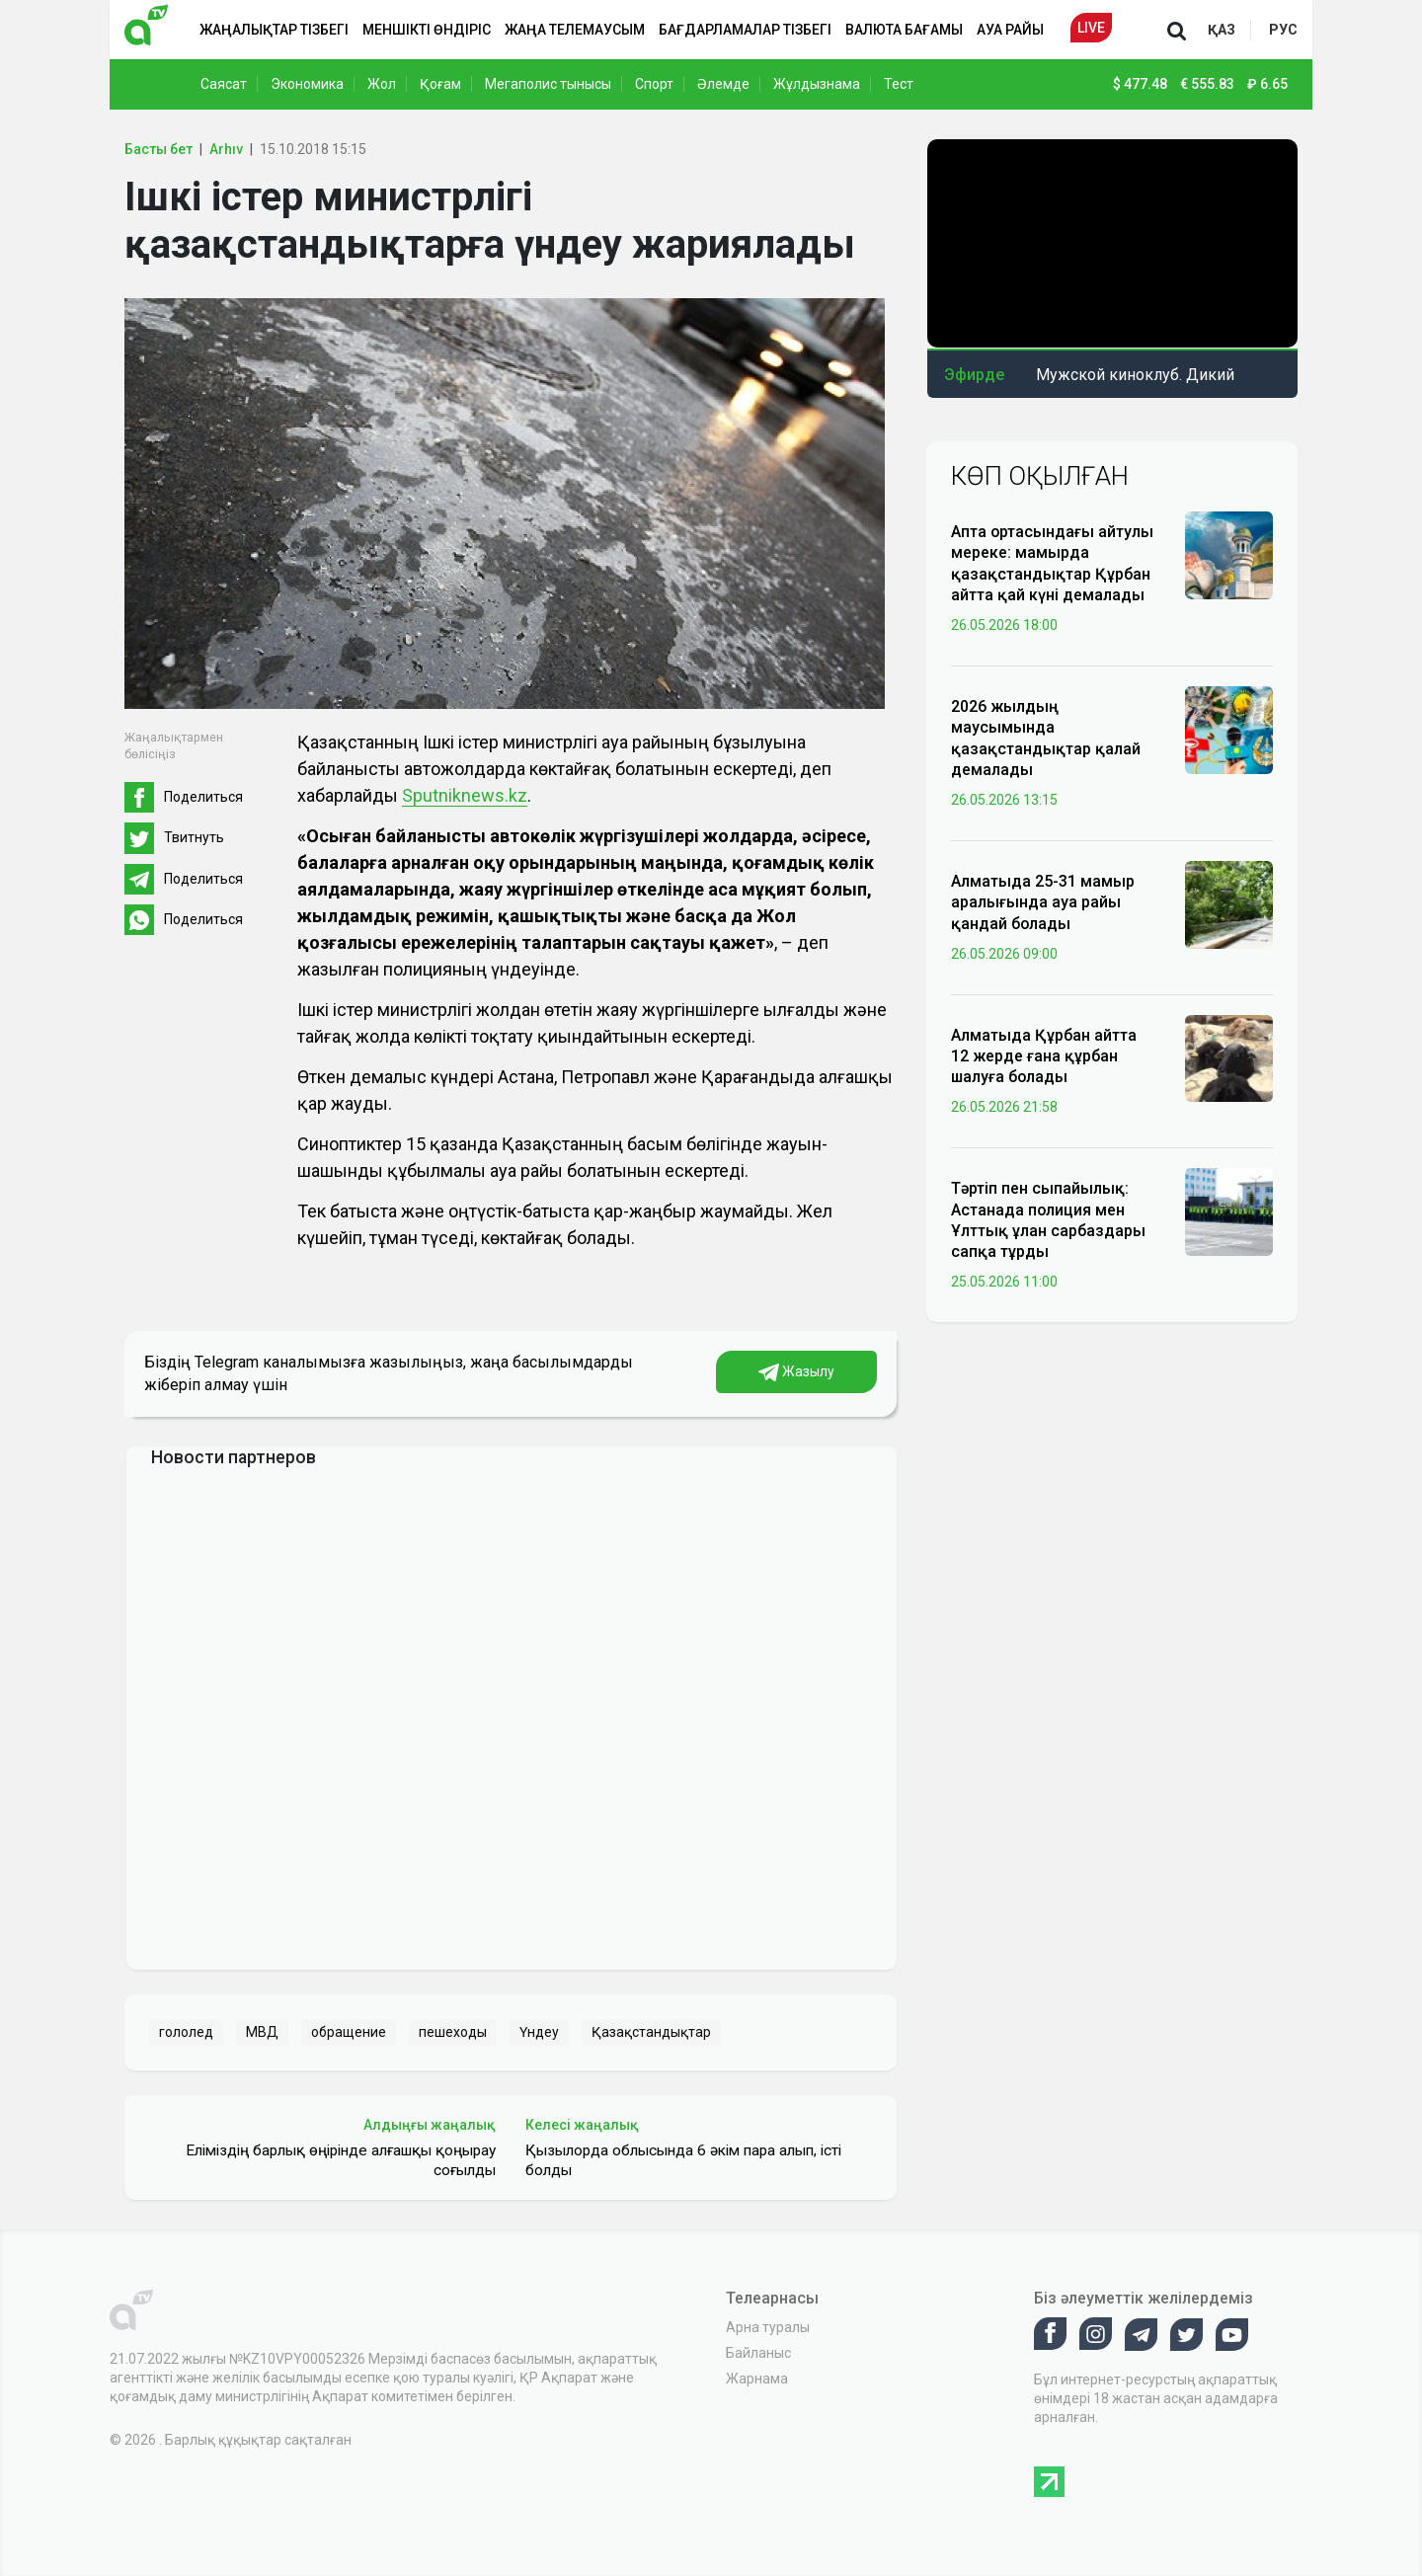  What do you see at coordinates (453, 2032) in the screenshot?
I see `пешеходы` at bounding box center [453, 2032].